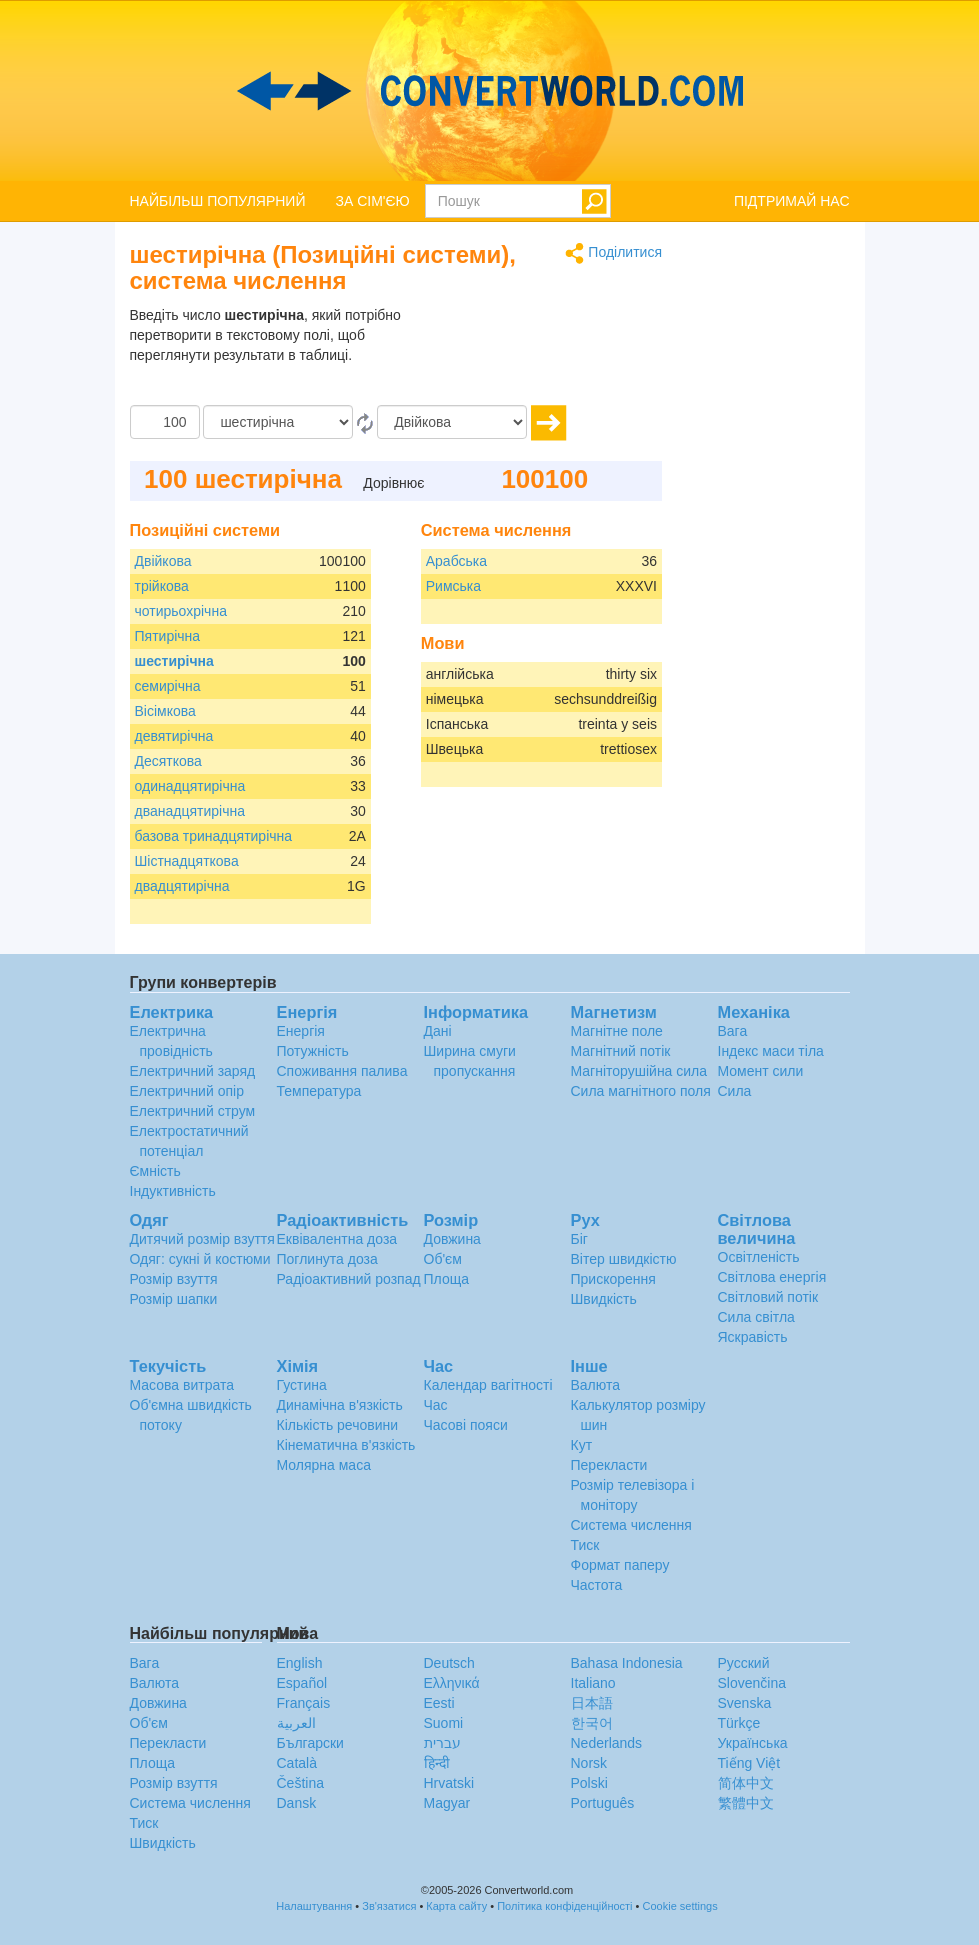  I want to click on Система числення, so click(631, 1525).